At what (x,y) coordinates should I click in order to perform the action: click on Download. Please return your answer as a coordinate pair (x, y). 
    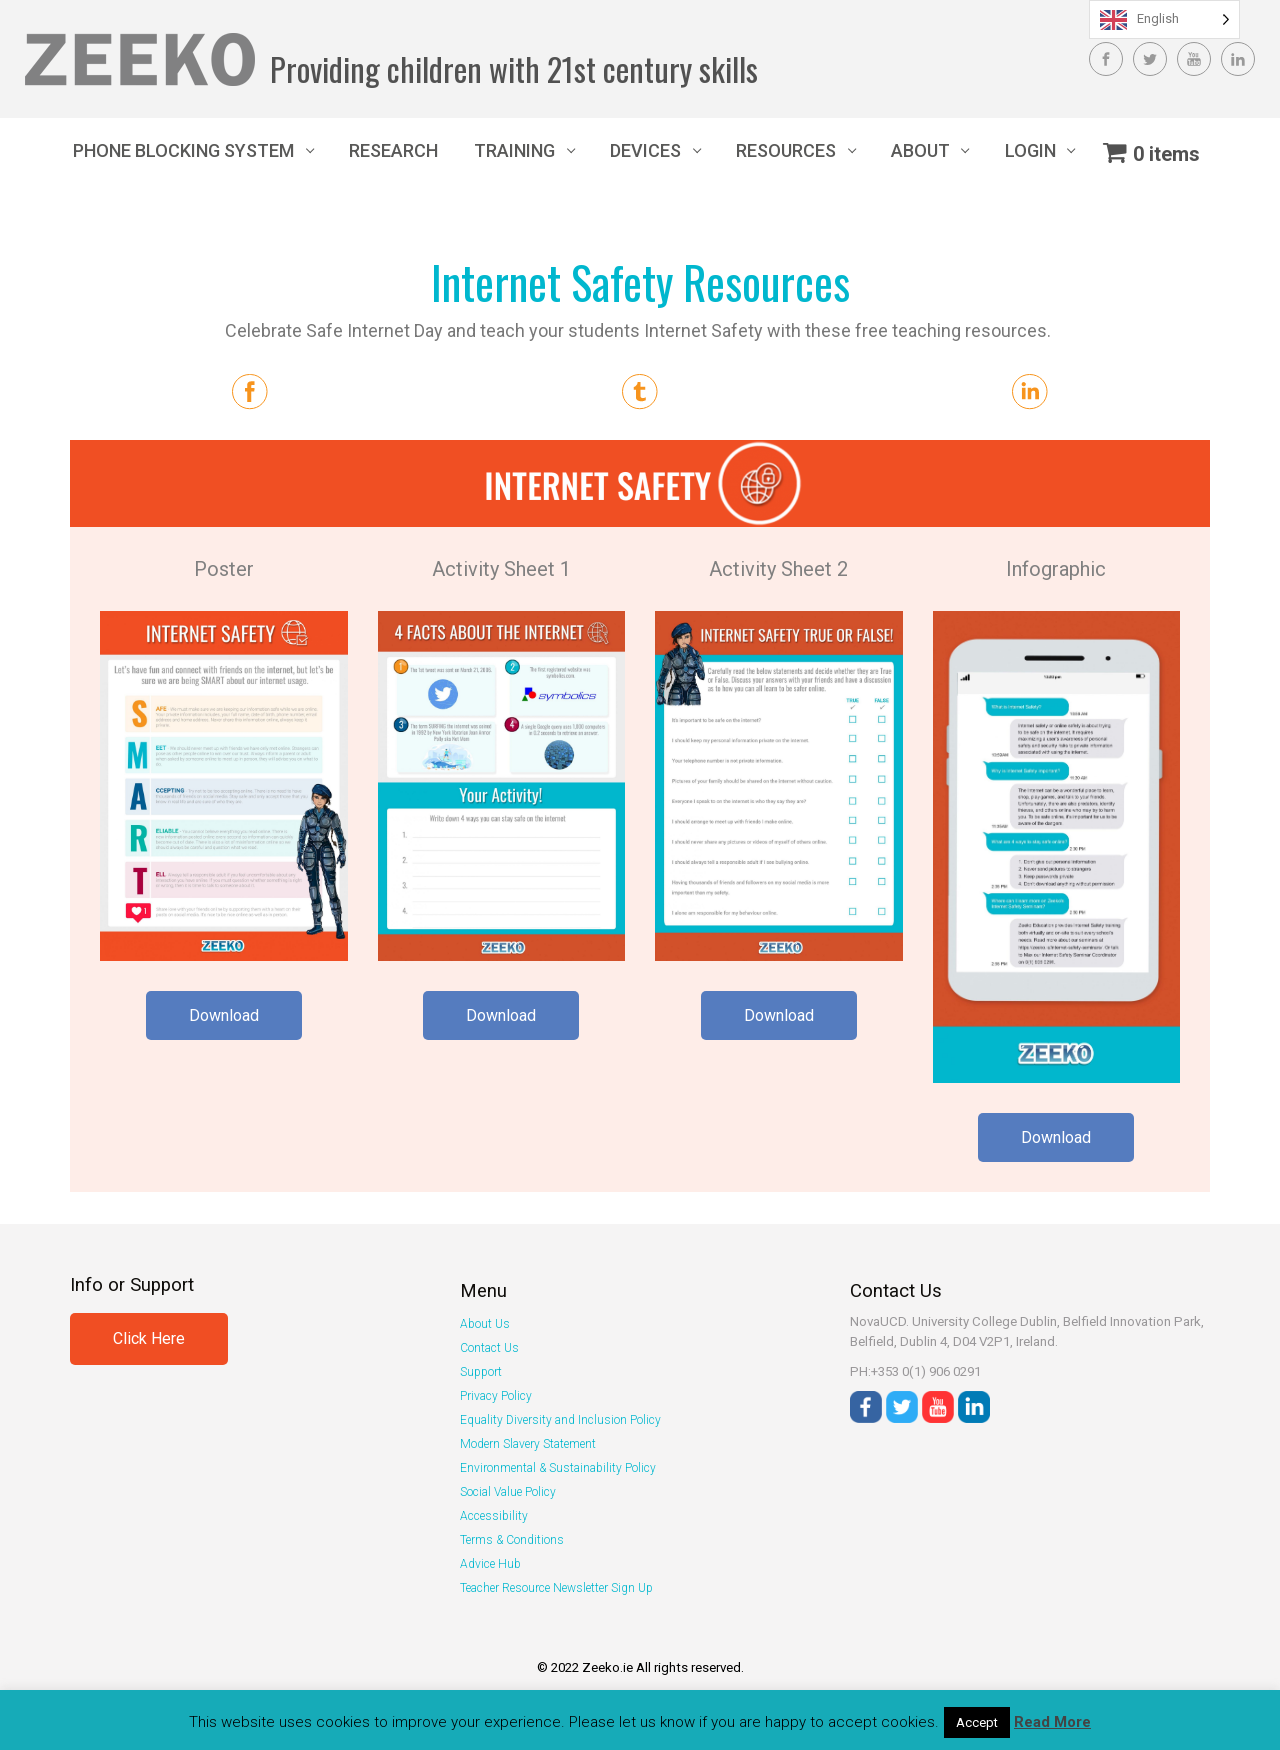
    Looking at the image, I should click on (224, 1015).